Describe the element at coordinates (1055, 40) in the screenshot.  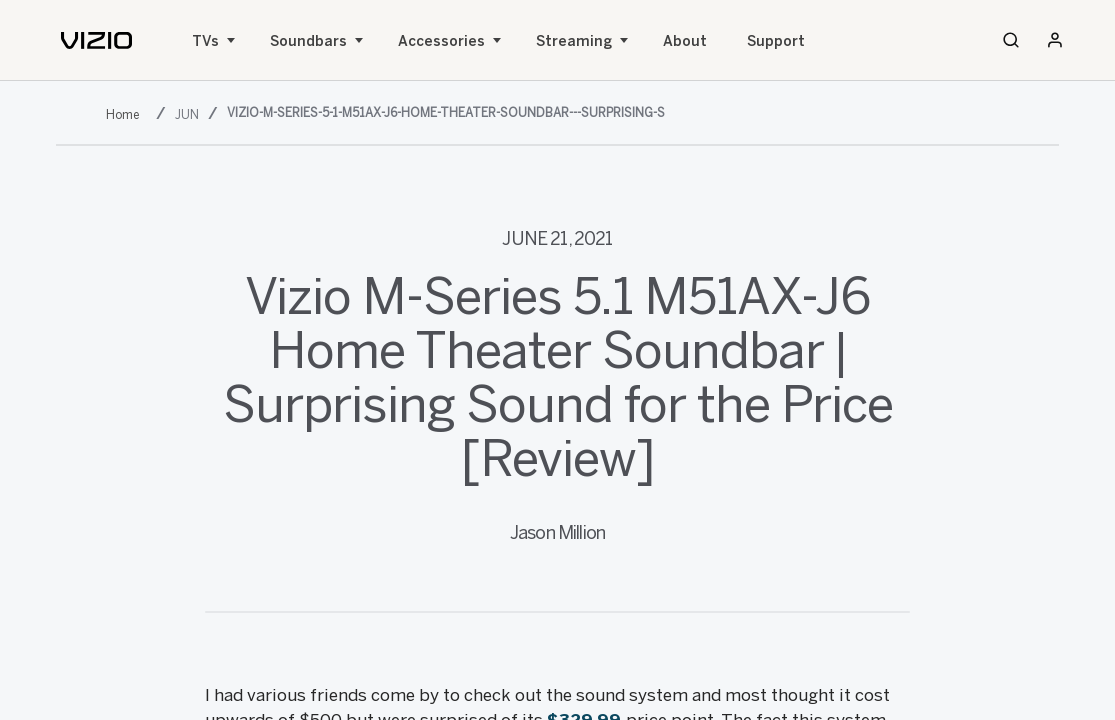
I see `[Sign In / Sign Up]` at that location.